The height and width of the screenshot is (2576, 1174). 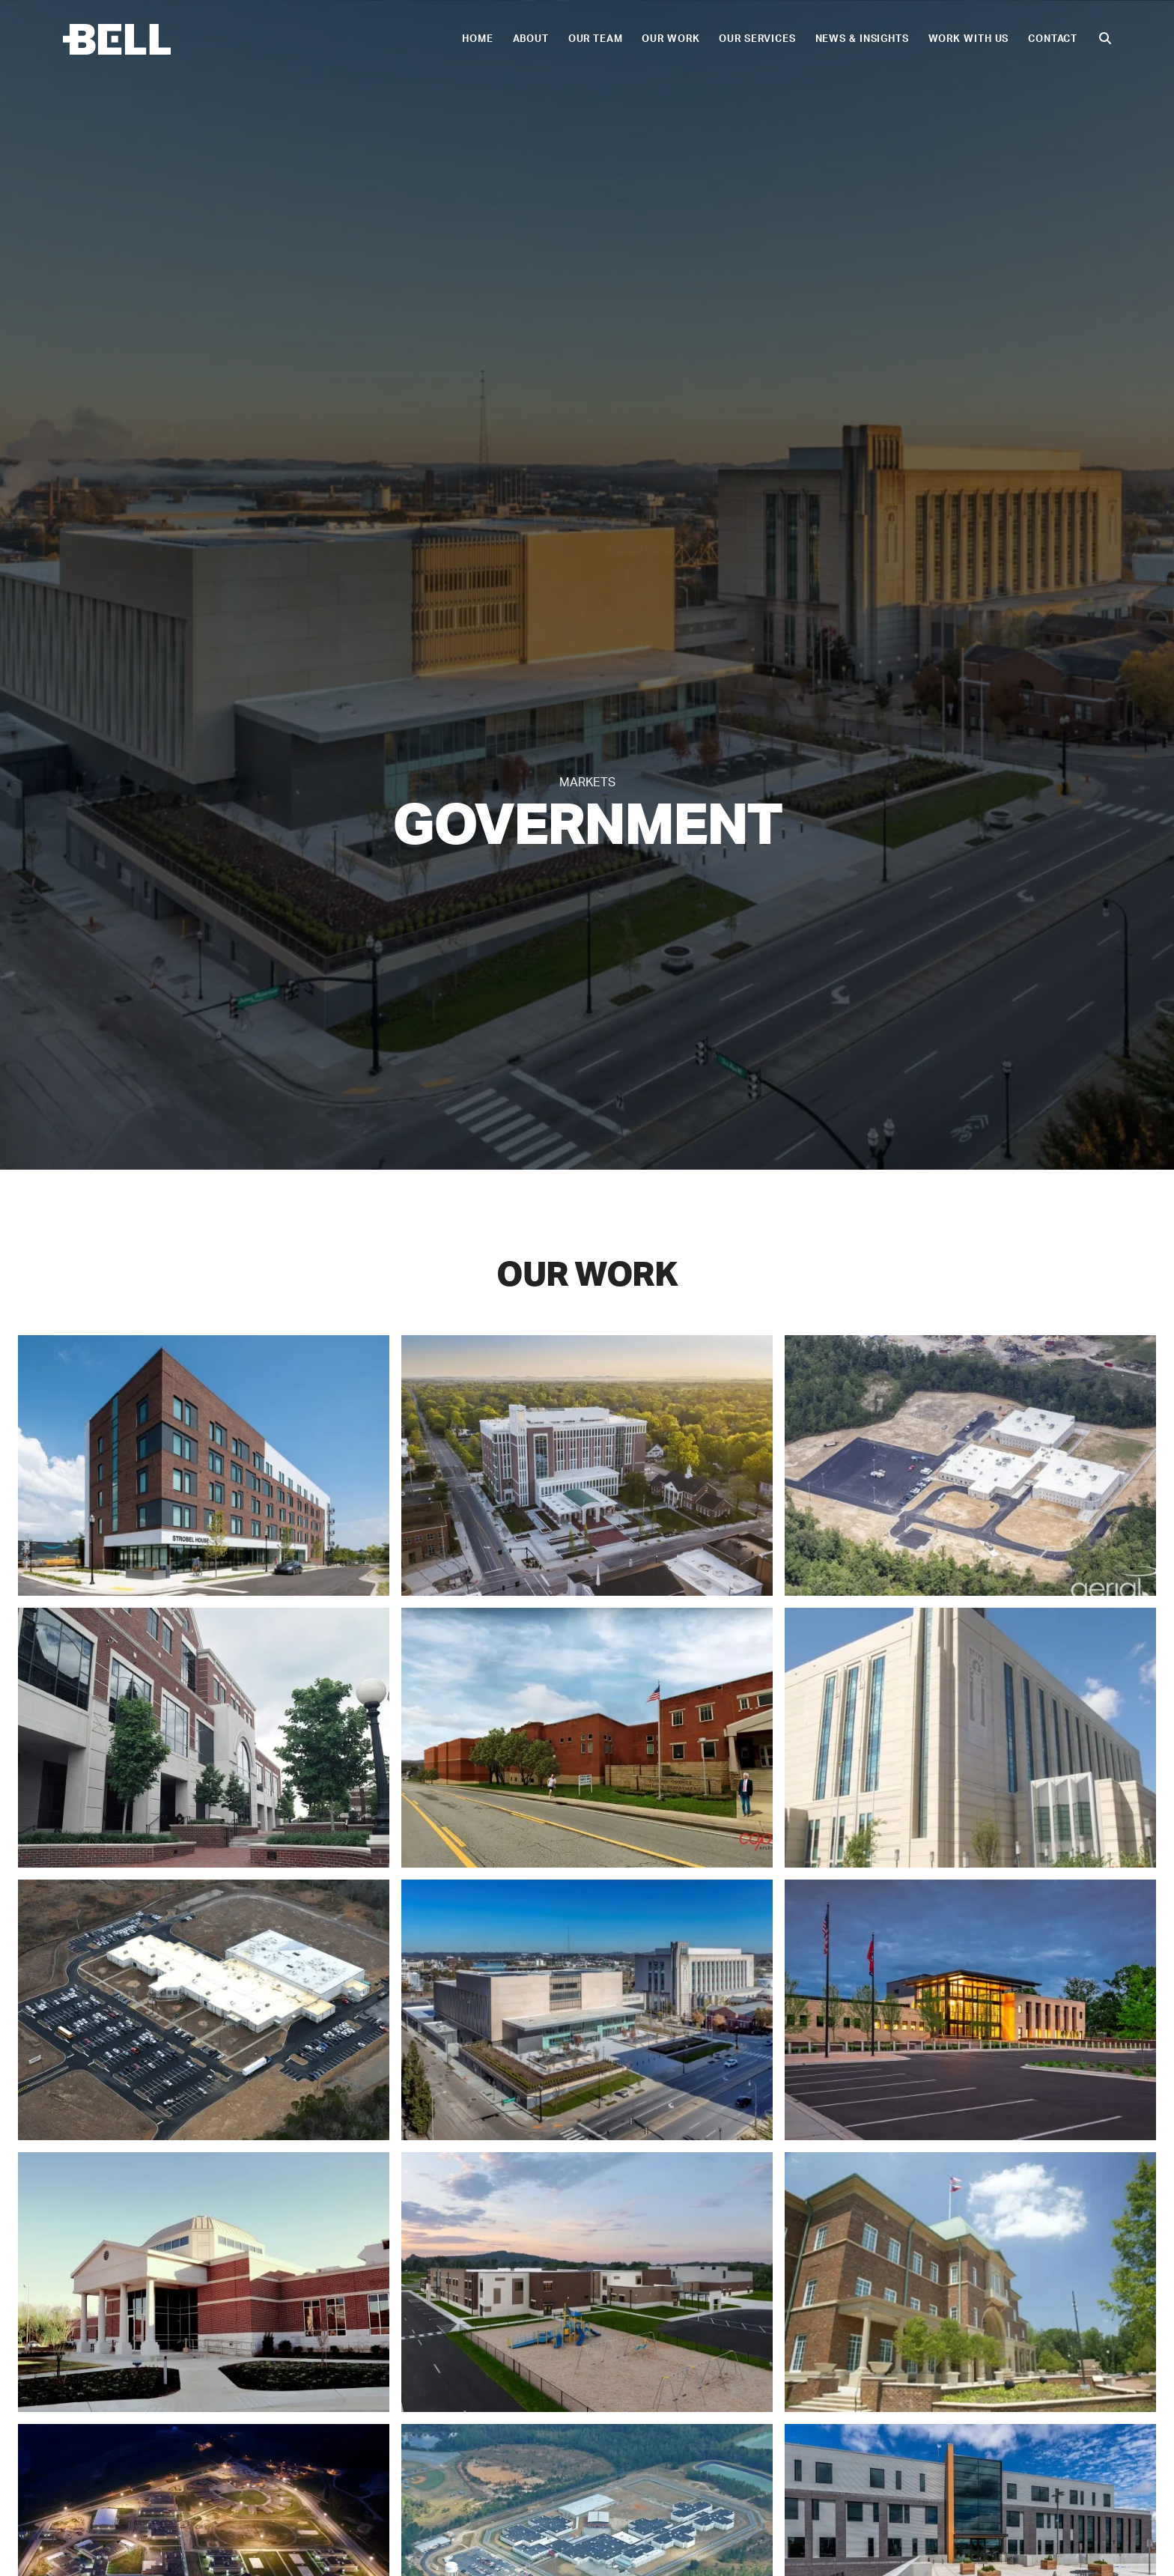 I want to click on Work With Us, so click(x=980, y=38).